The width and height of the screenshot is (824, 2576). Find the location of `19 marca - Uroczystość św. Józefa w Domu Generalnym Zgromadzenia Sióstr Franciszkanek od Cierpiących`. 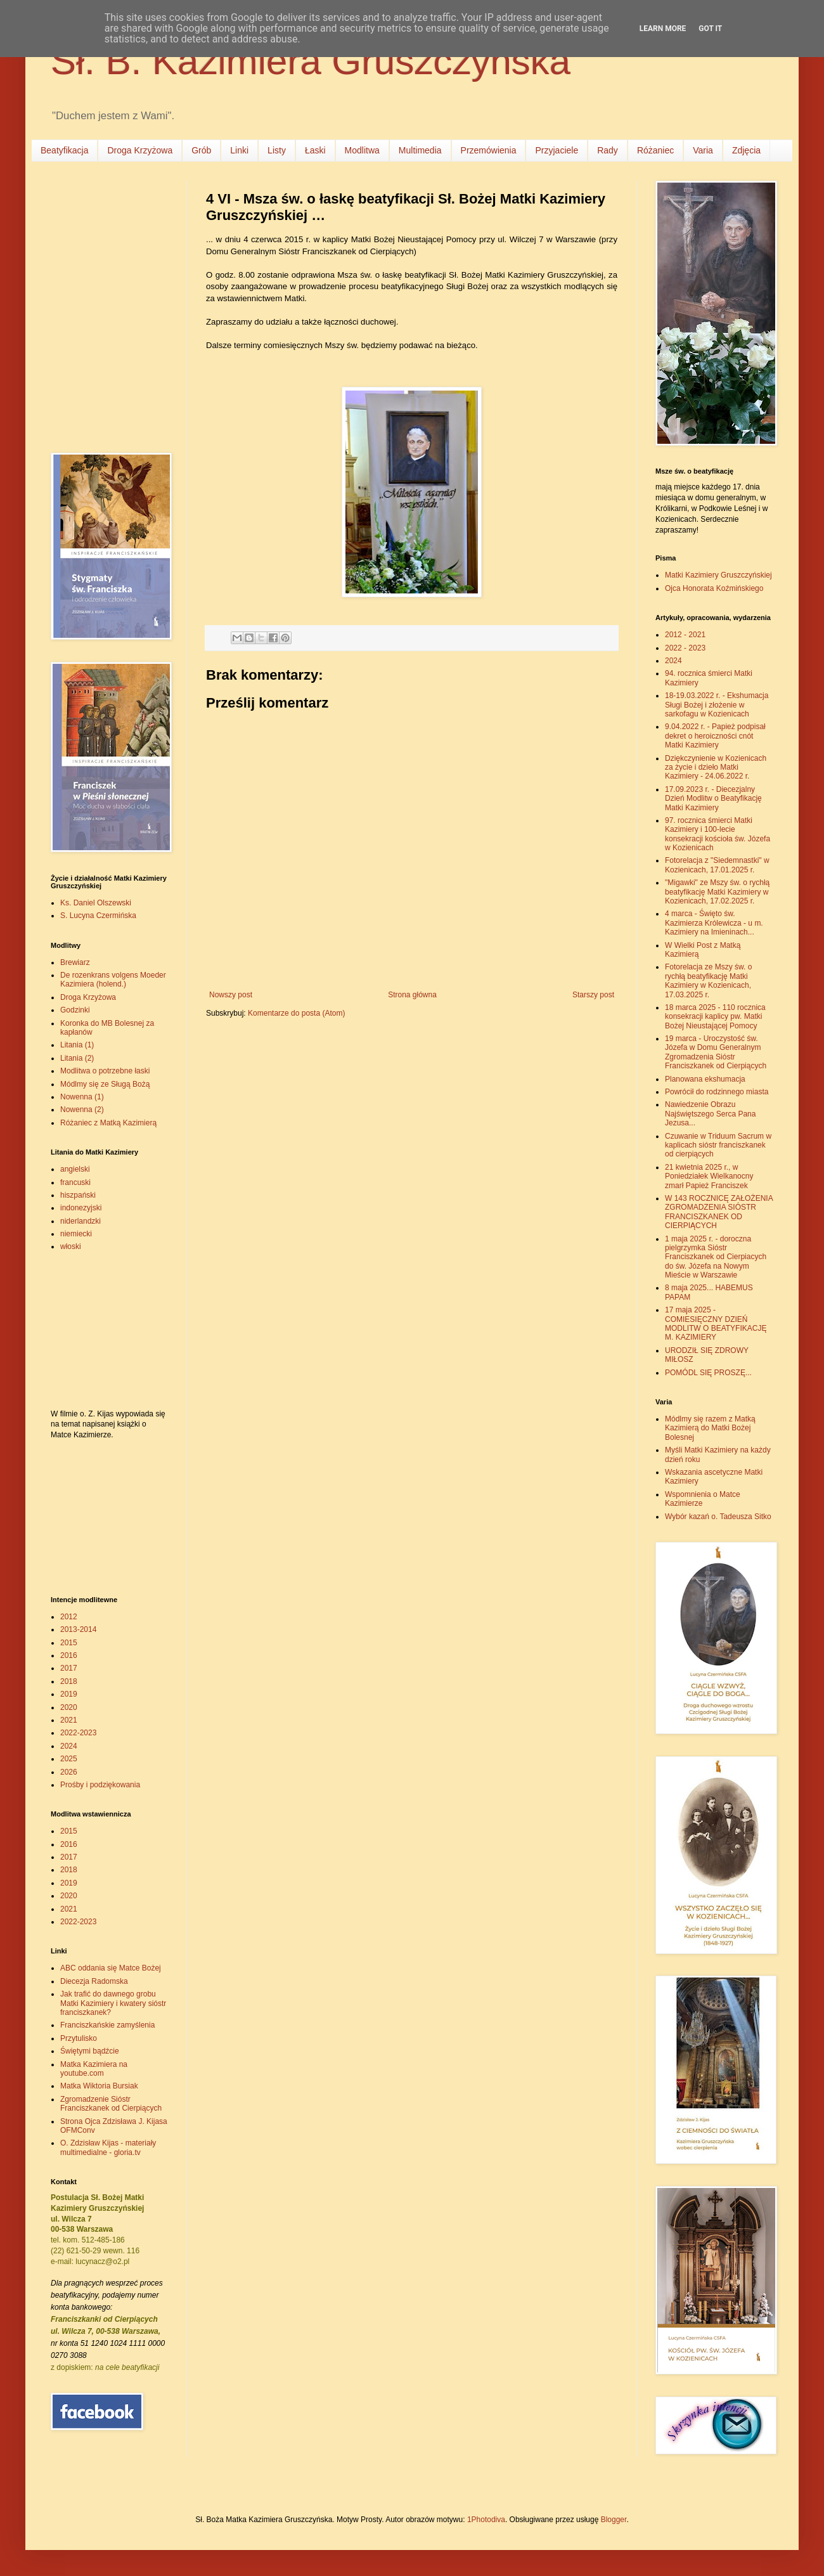

19 marca - Uroczystość św. Józefa w Domu Generalnym Zgromadzenia Sióstr Franciszkanek od Cierpiących is located at coordinates (715, 1052).